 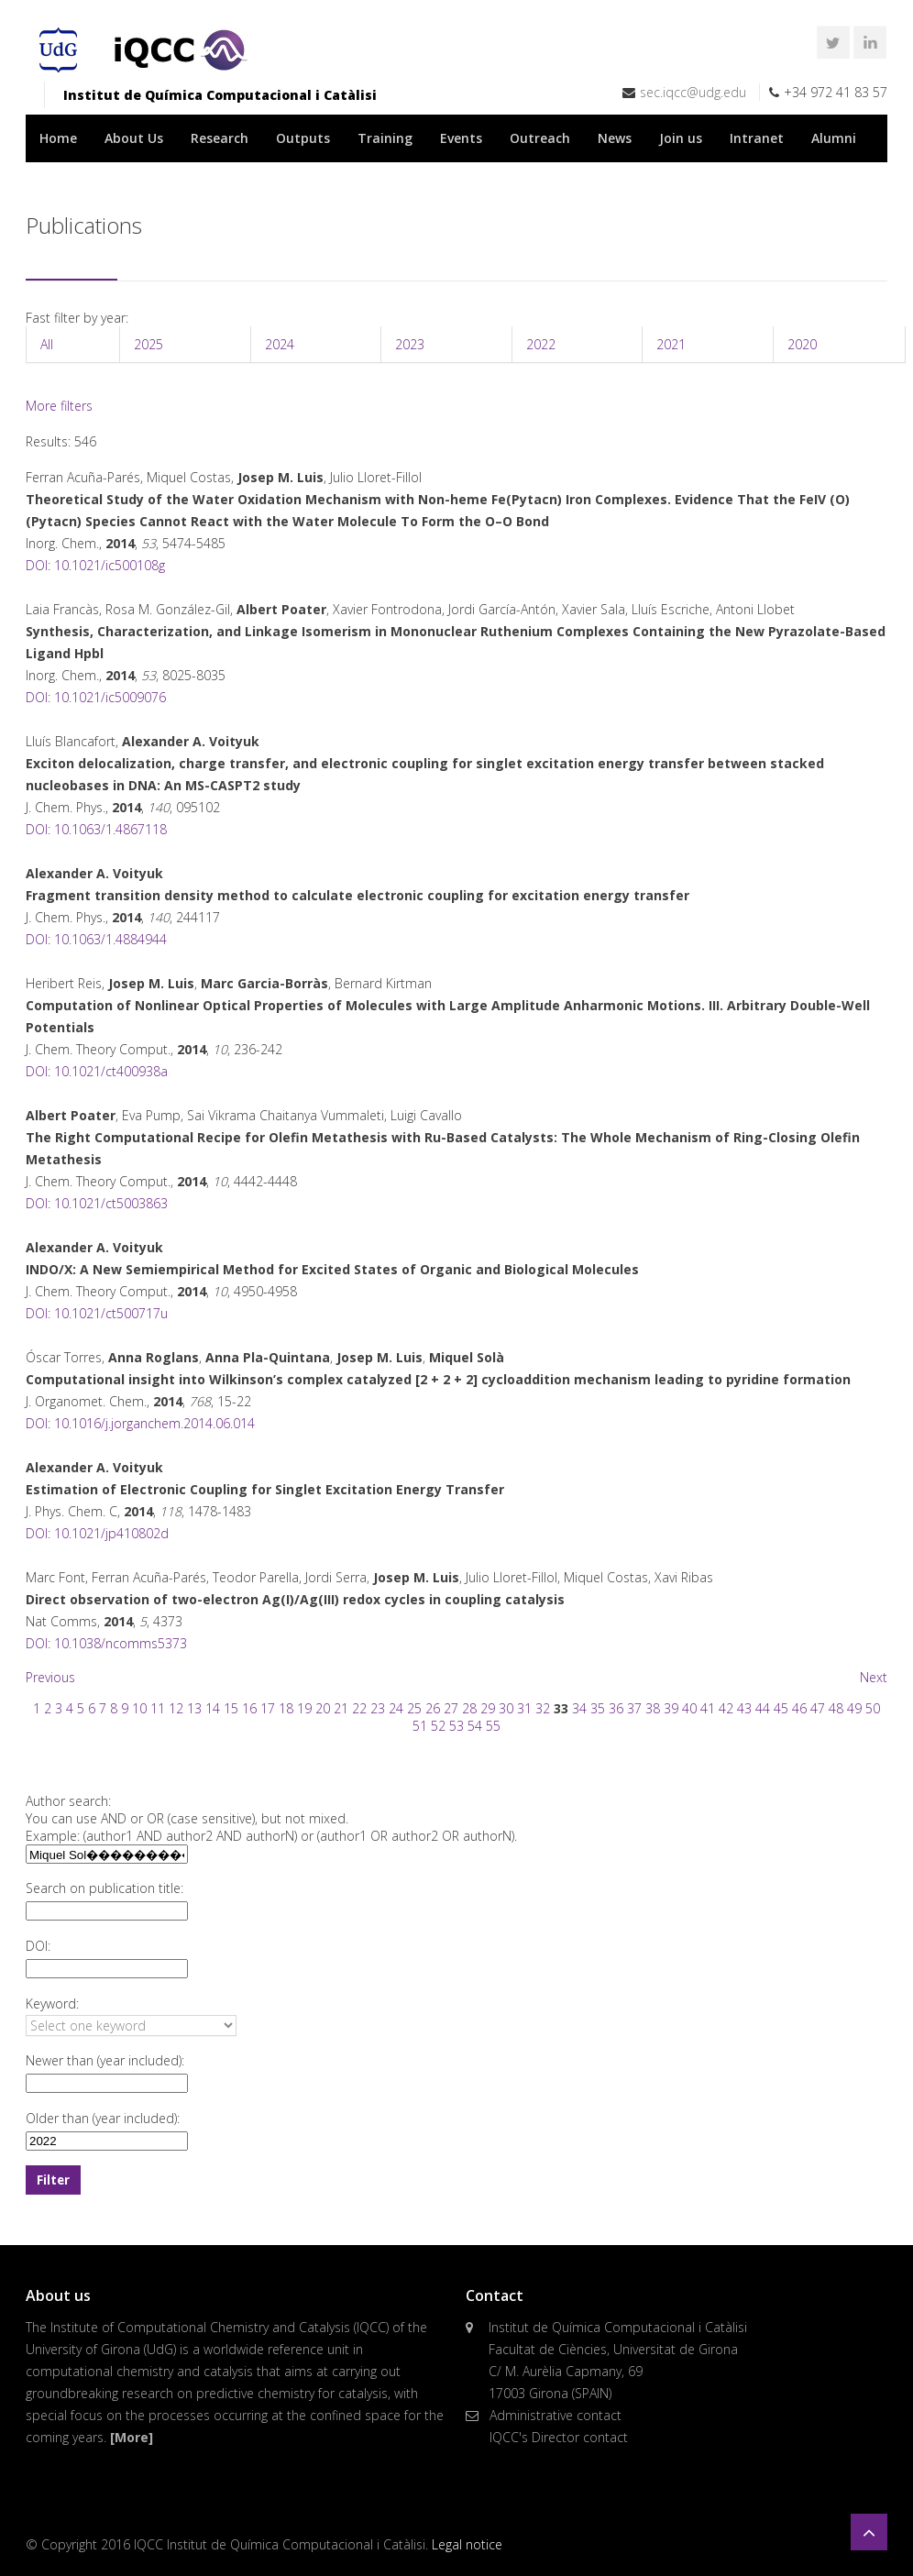 What do you see at coordinates (757, 138) in the screenshot?
I see `Intranet` at bounding box center [757, 138].